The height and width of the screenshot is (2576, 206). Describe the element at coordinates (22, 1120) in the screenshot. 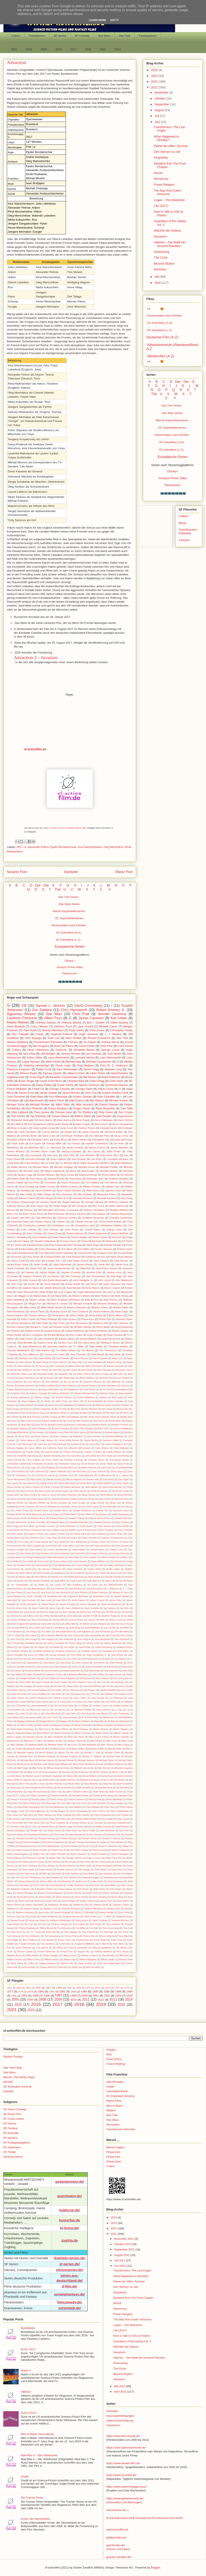

I see `Alexander Skarsgård` at that location.